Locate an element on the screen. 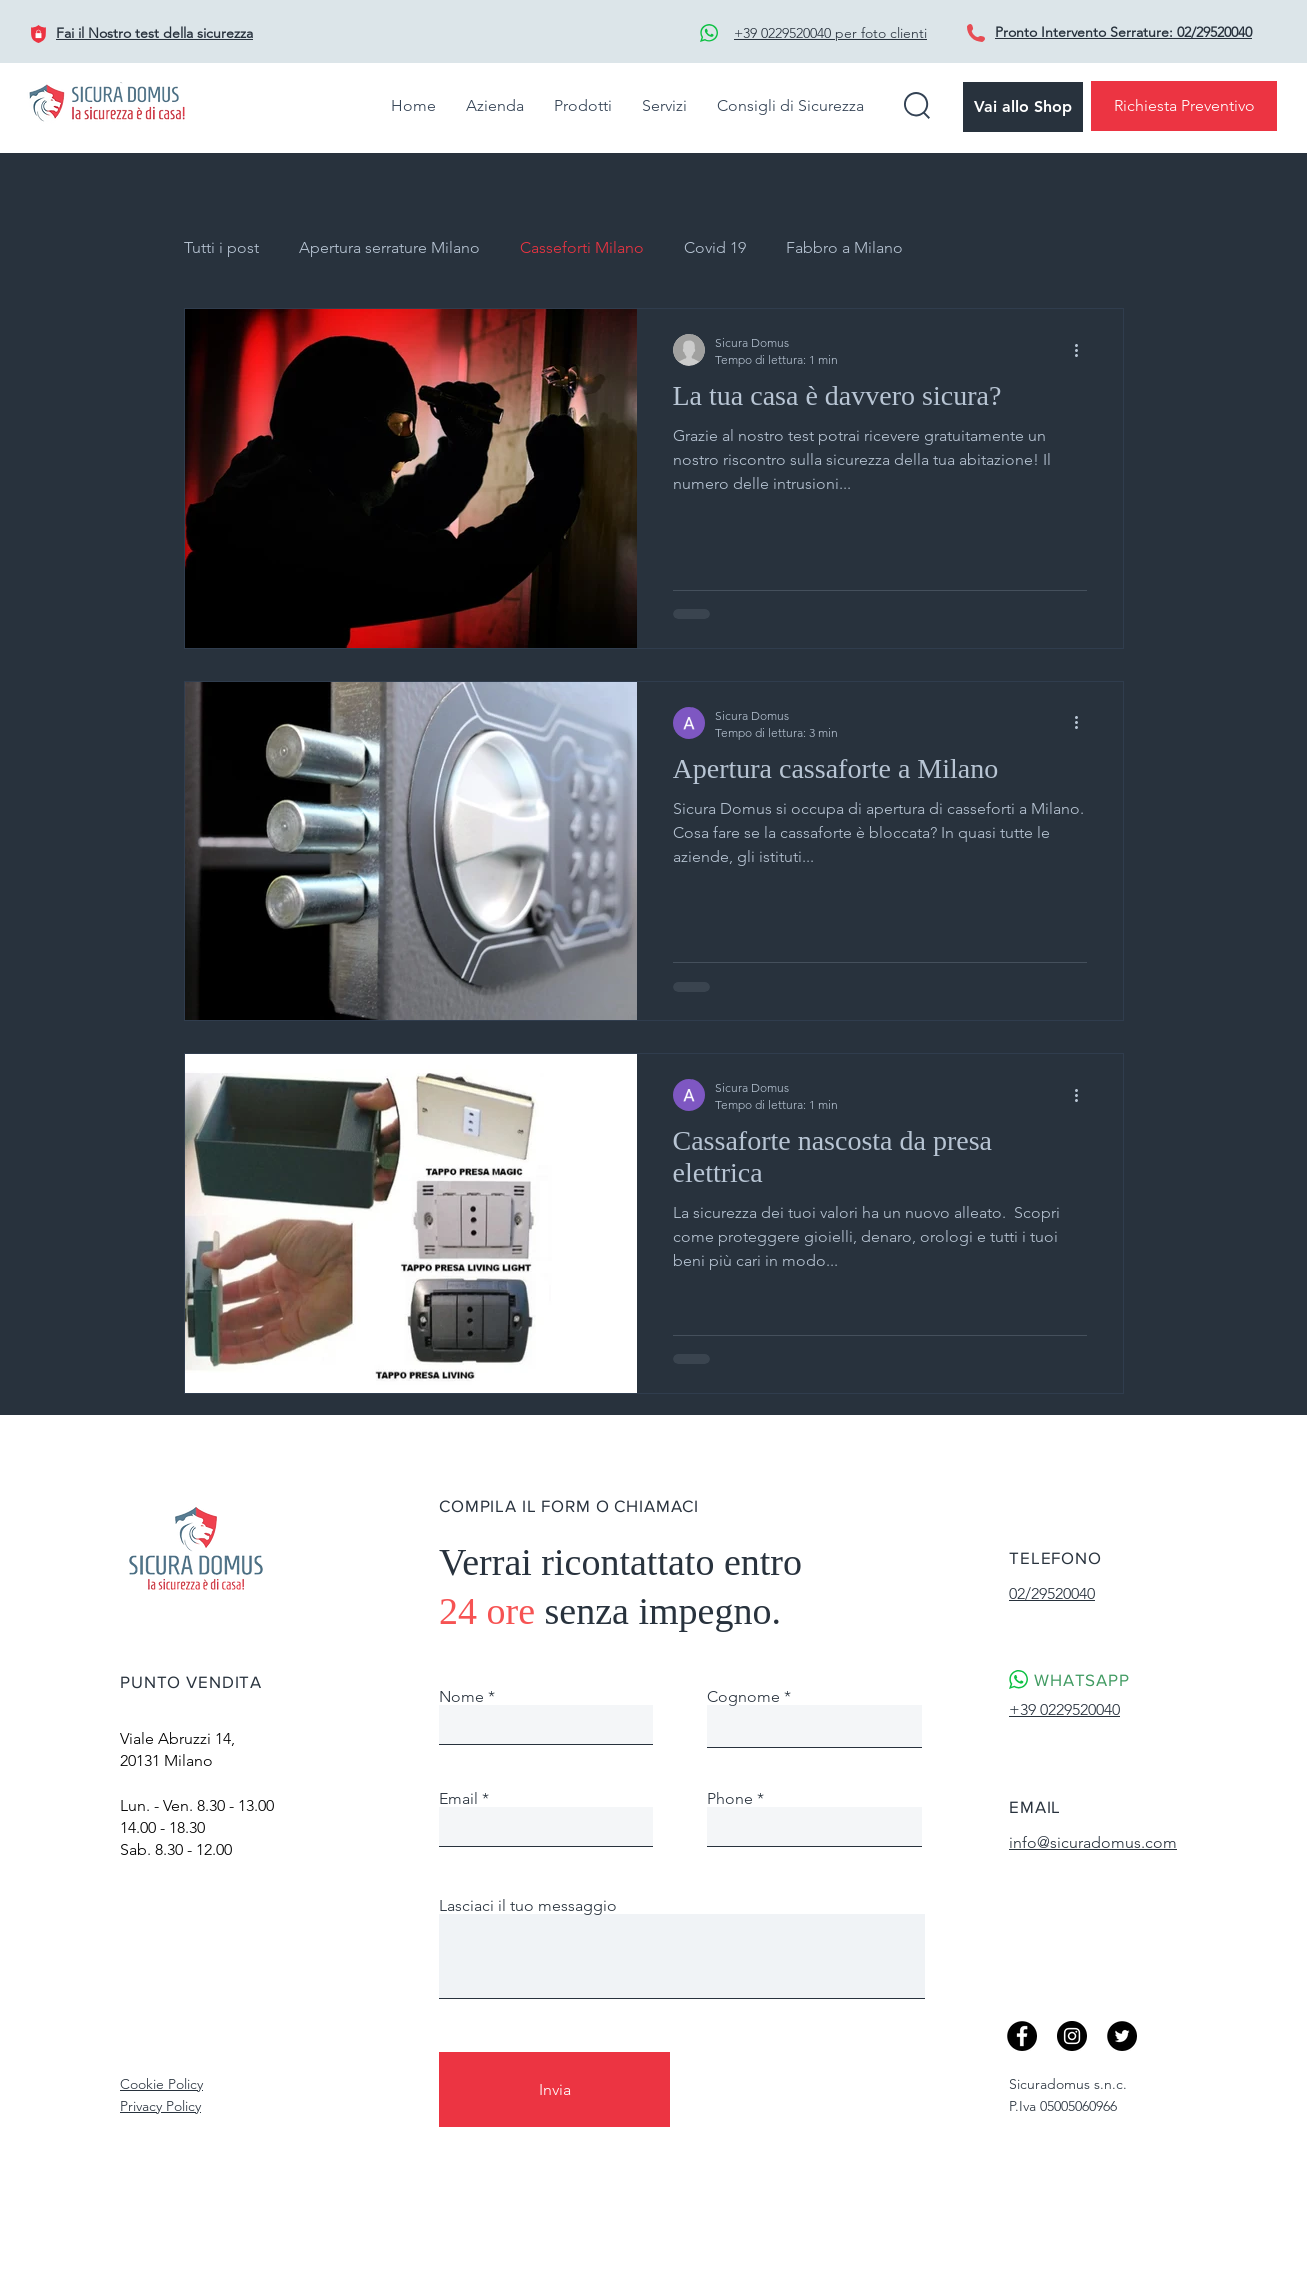 This screenshot has height=2280, width=1307. Tutti i post is located at coordinates (221, 247).